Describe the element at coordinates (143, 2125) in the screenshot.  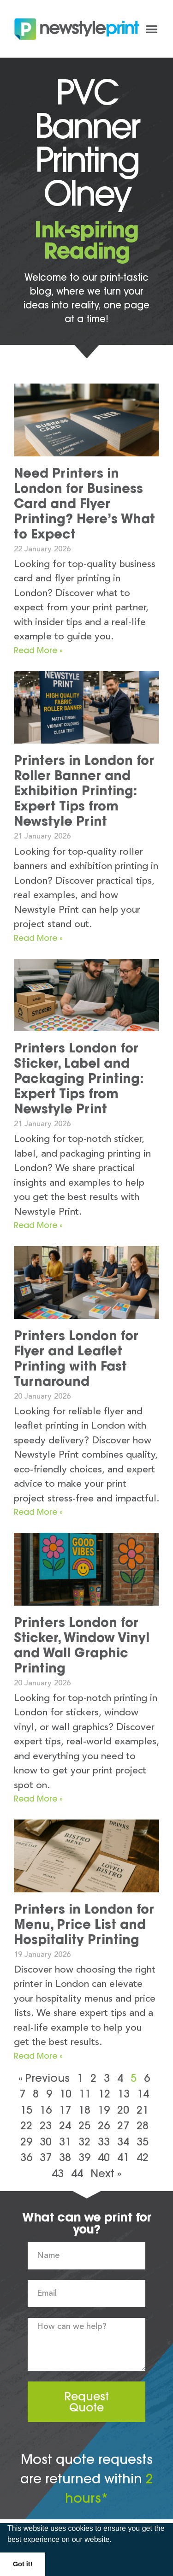
I see `28` at that location.